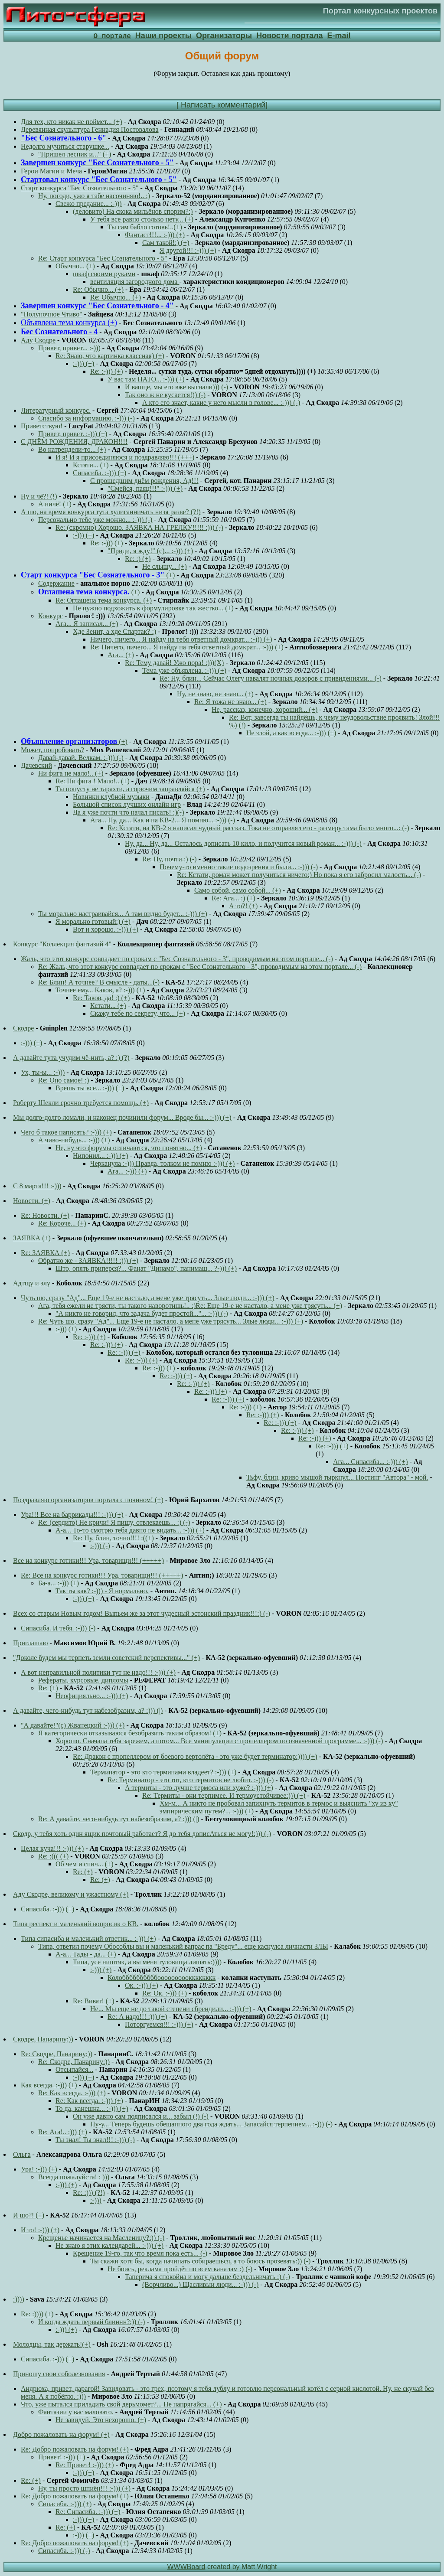  Describe the element at coordinates (93, 2001) in the screenshot. I see `Re: Виват! (+)` at that location.